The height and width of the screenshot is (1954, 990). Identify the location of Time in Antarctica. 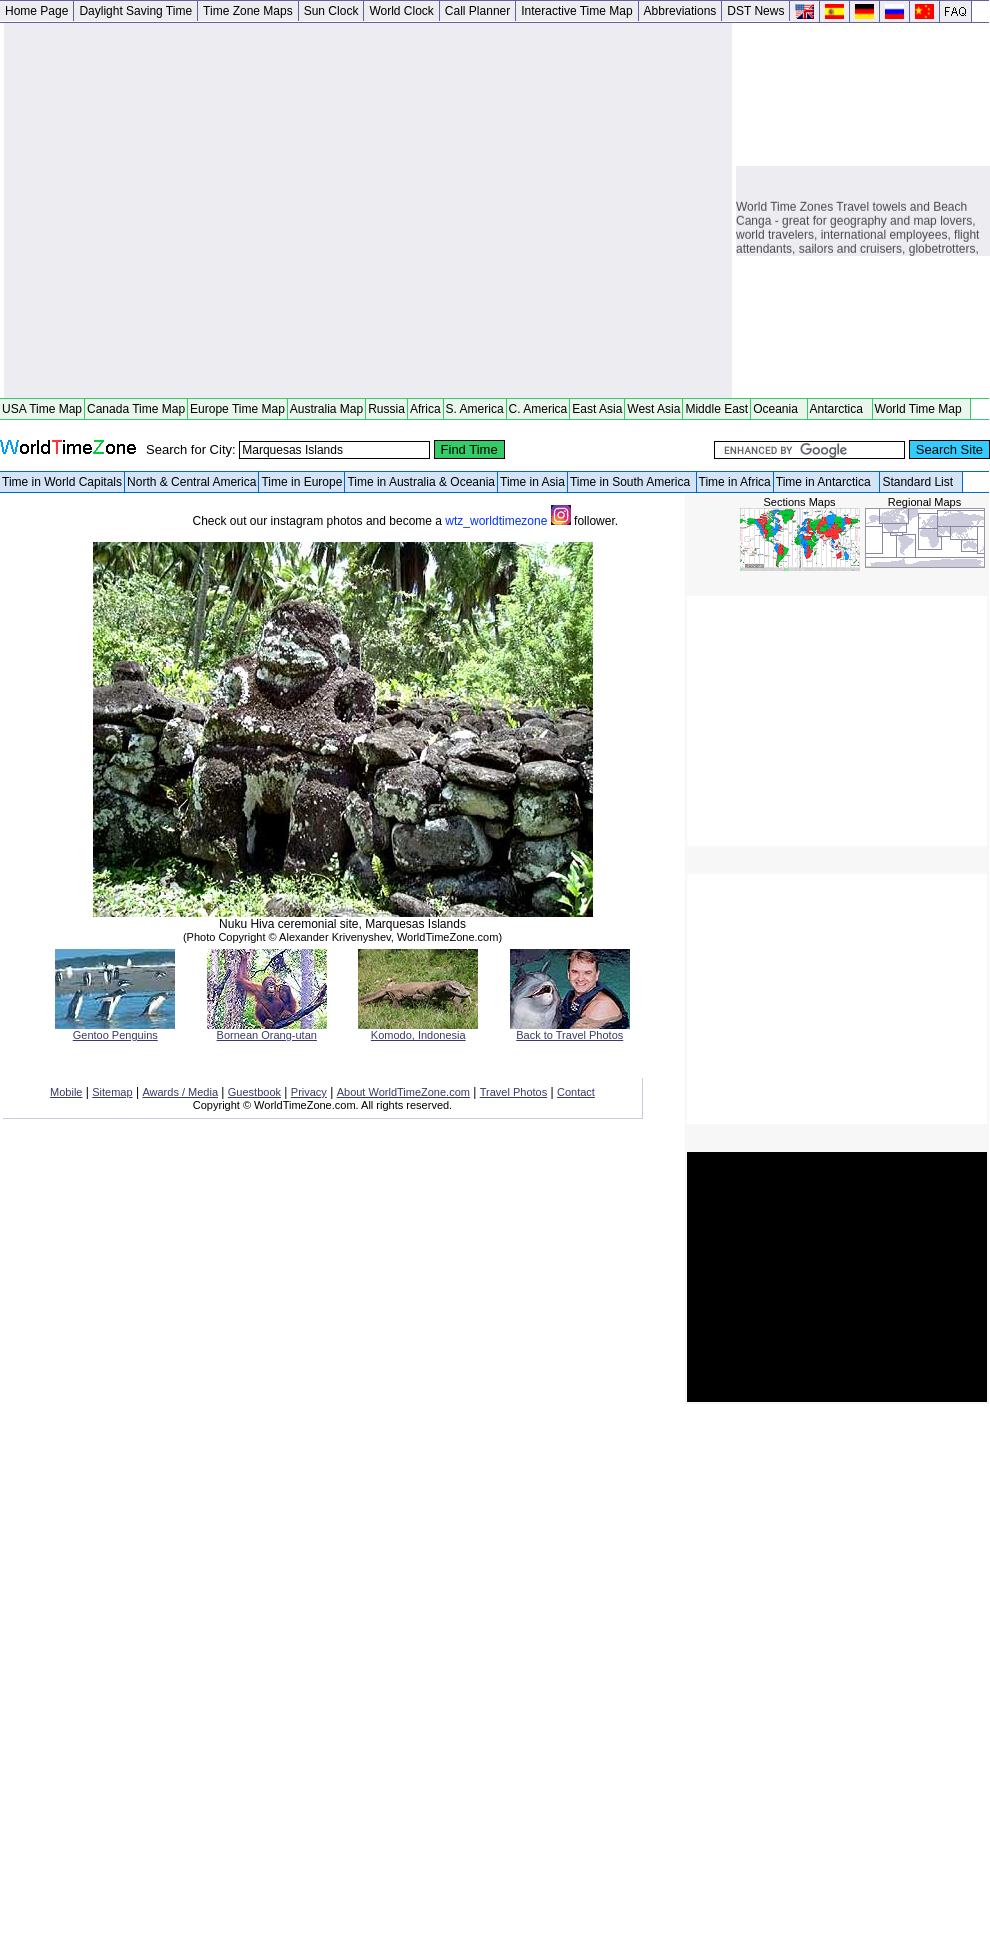
(827, 482).